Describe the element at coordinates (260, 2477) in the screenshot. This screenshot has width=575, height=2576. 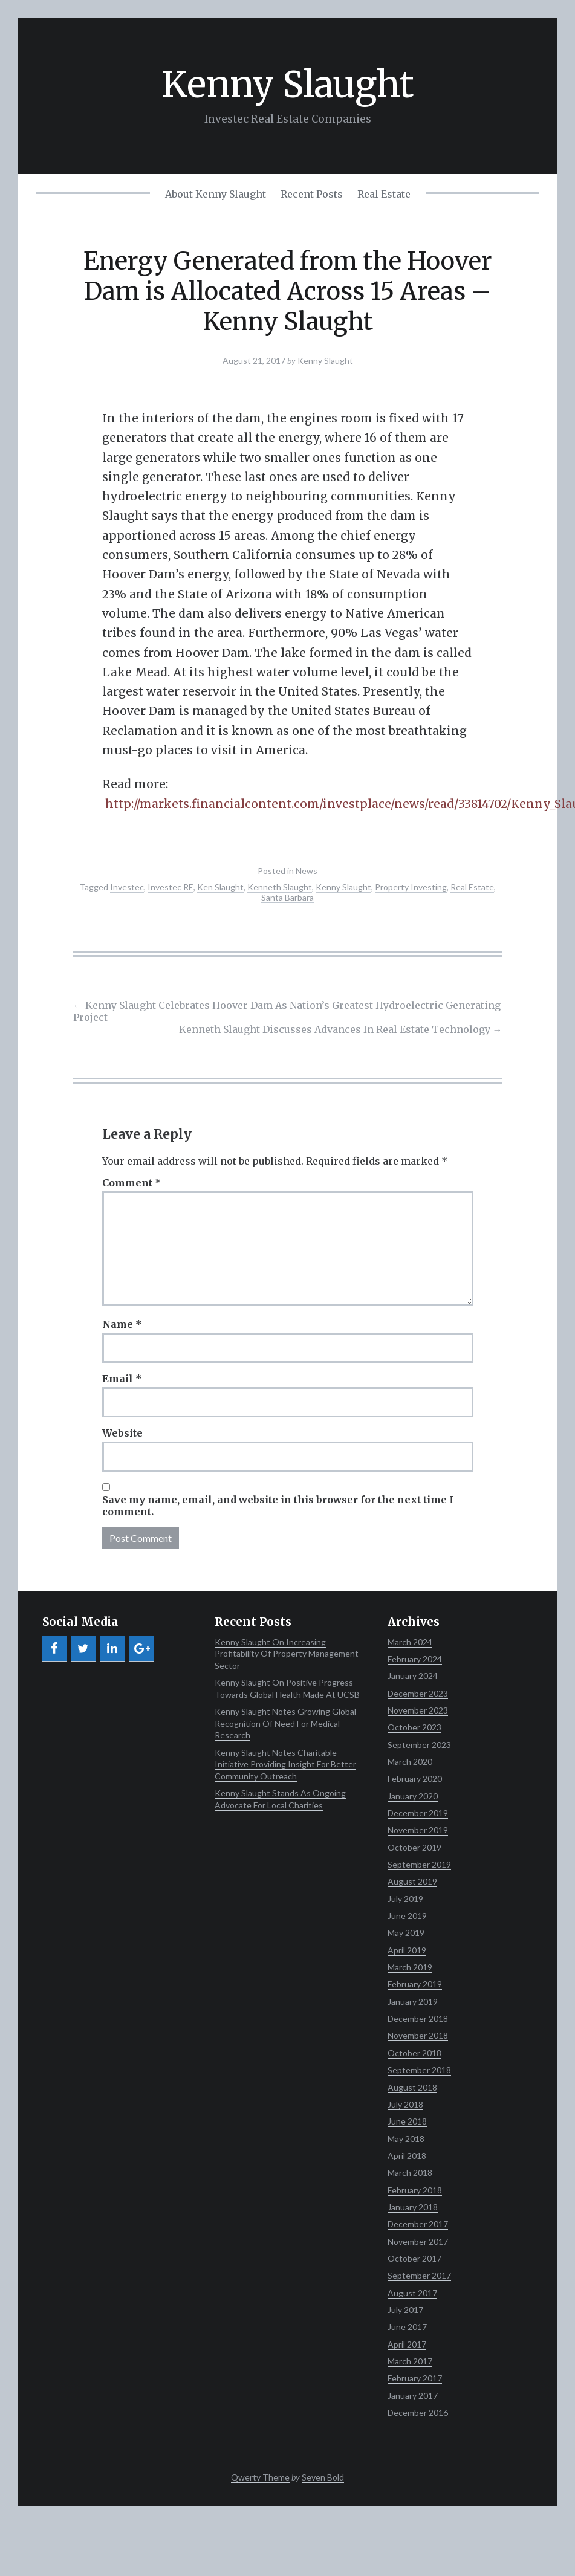
I see `Qwerty Theme` at that location.